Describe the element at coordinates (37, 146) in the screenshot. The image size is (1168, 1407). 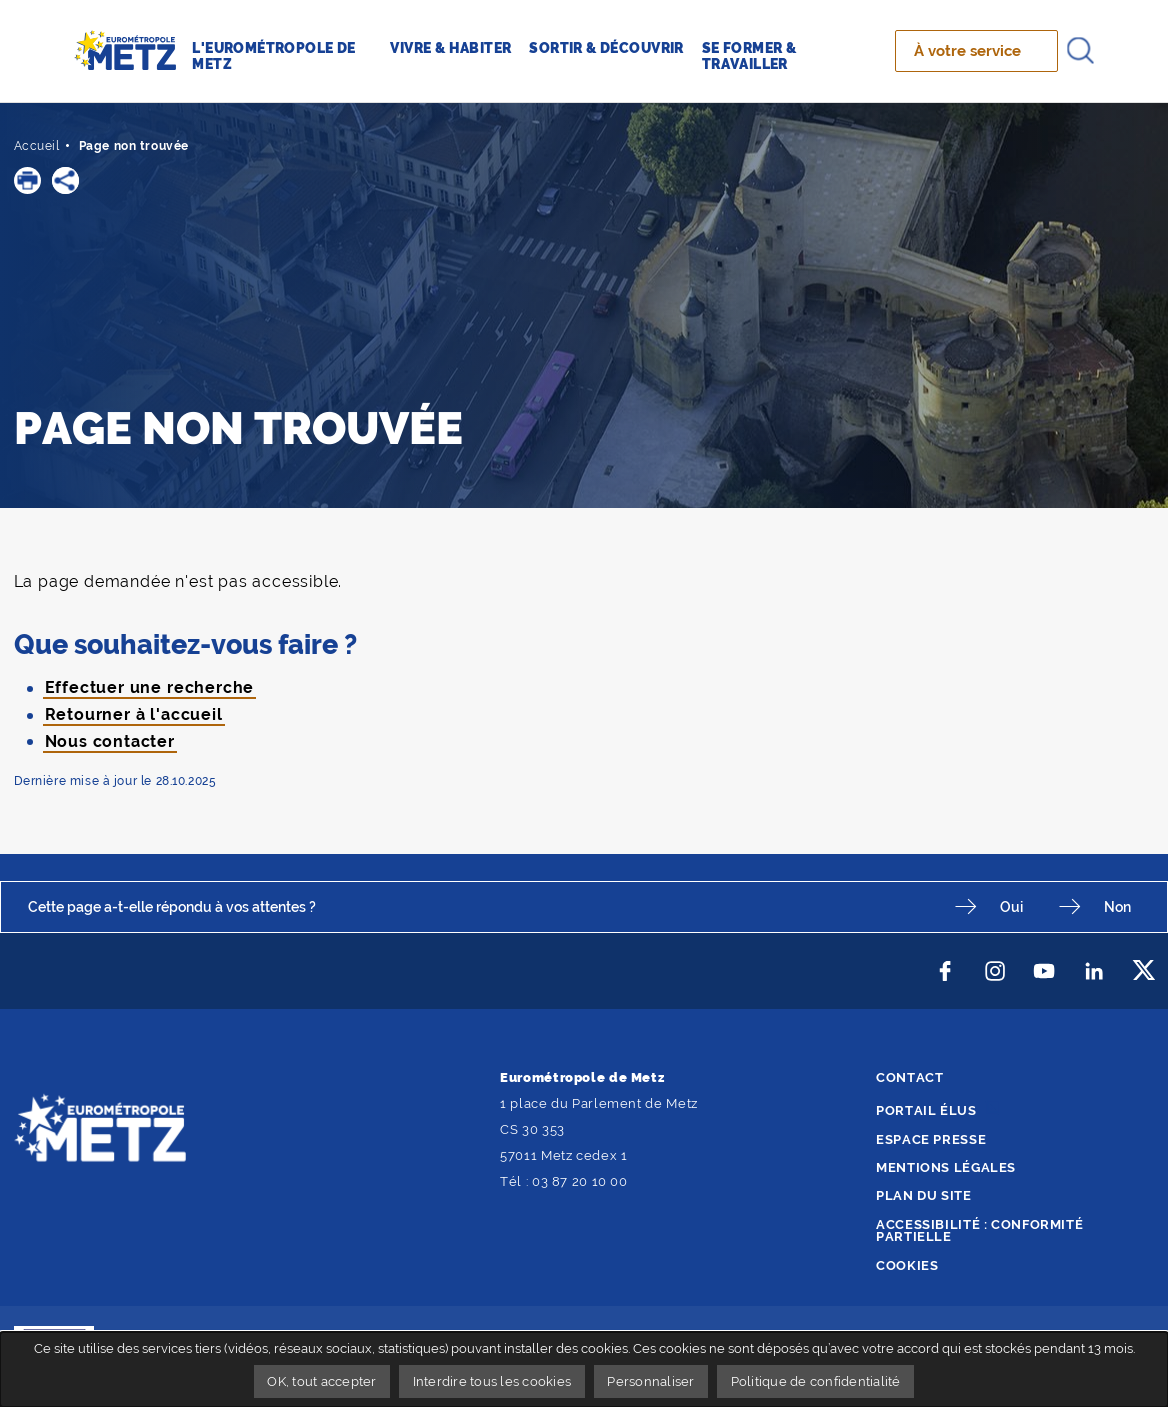
I see `Accueil` at that location.